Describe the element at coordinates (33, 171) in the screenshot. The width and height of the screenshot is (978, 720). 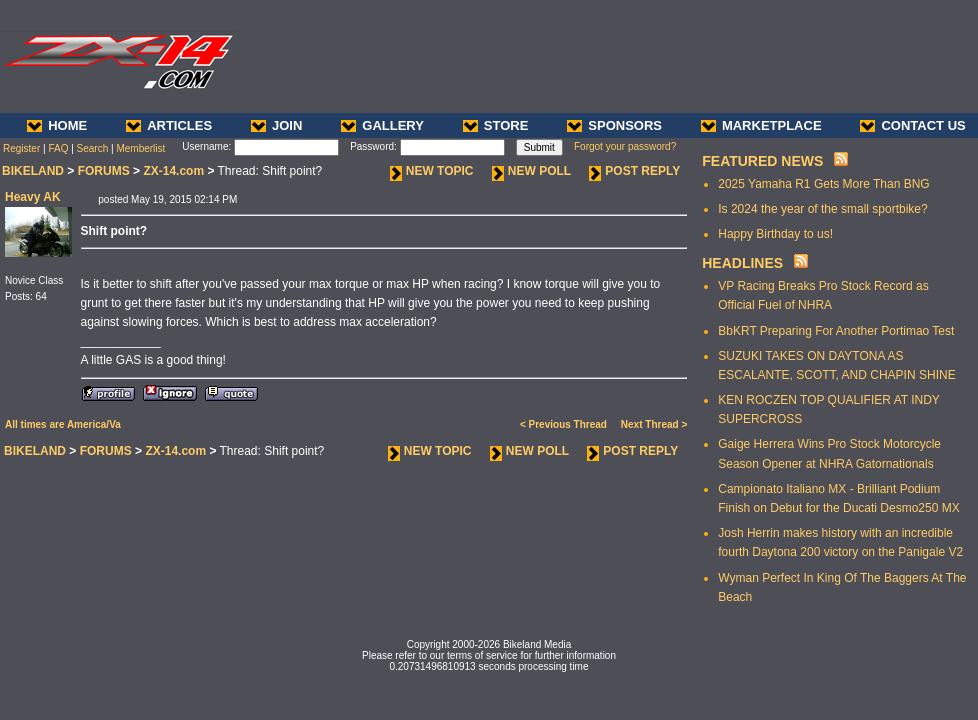
I see `BIKELAND` at that location.